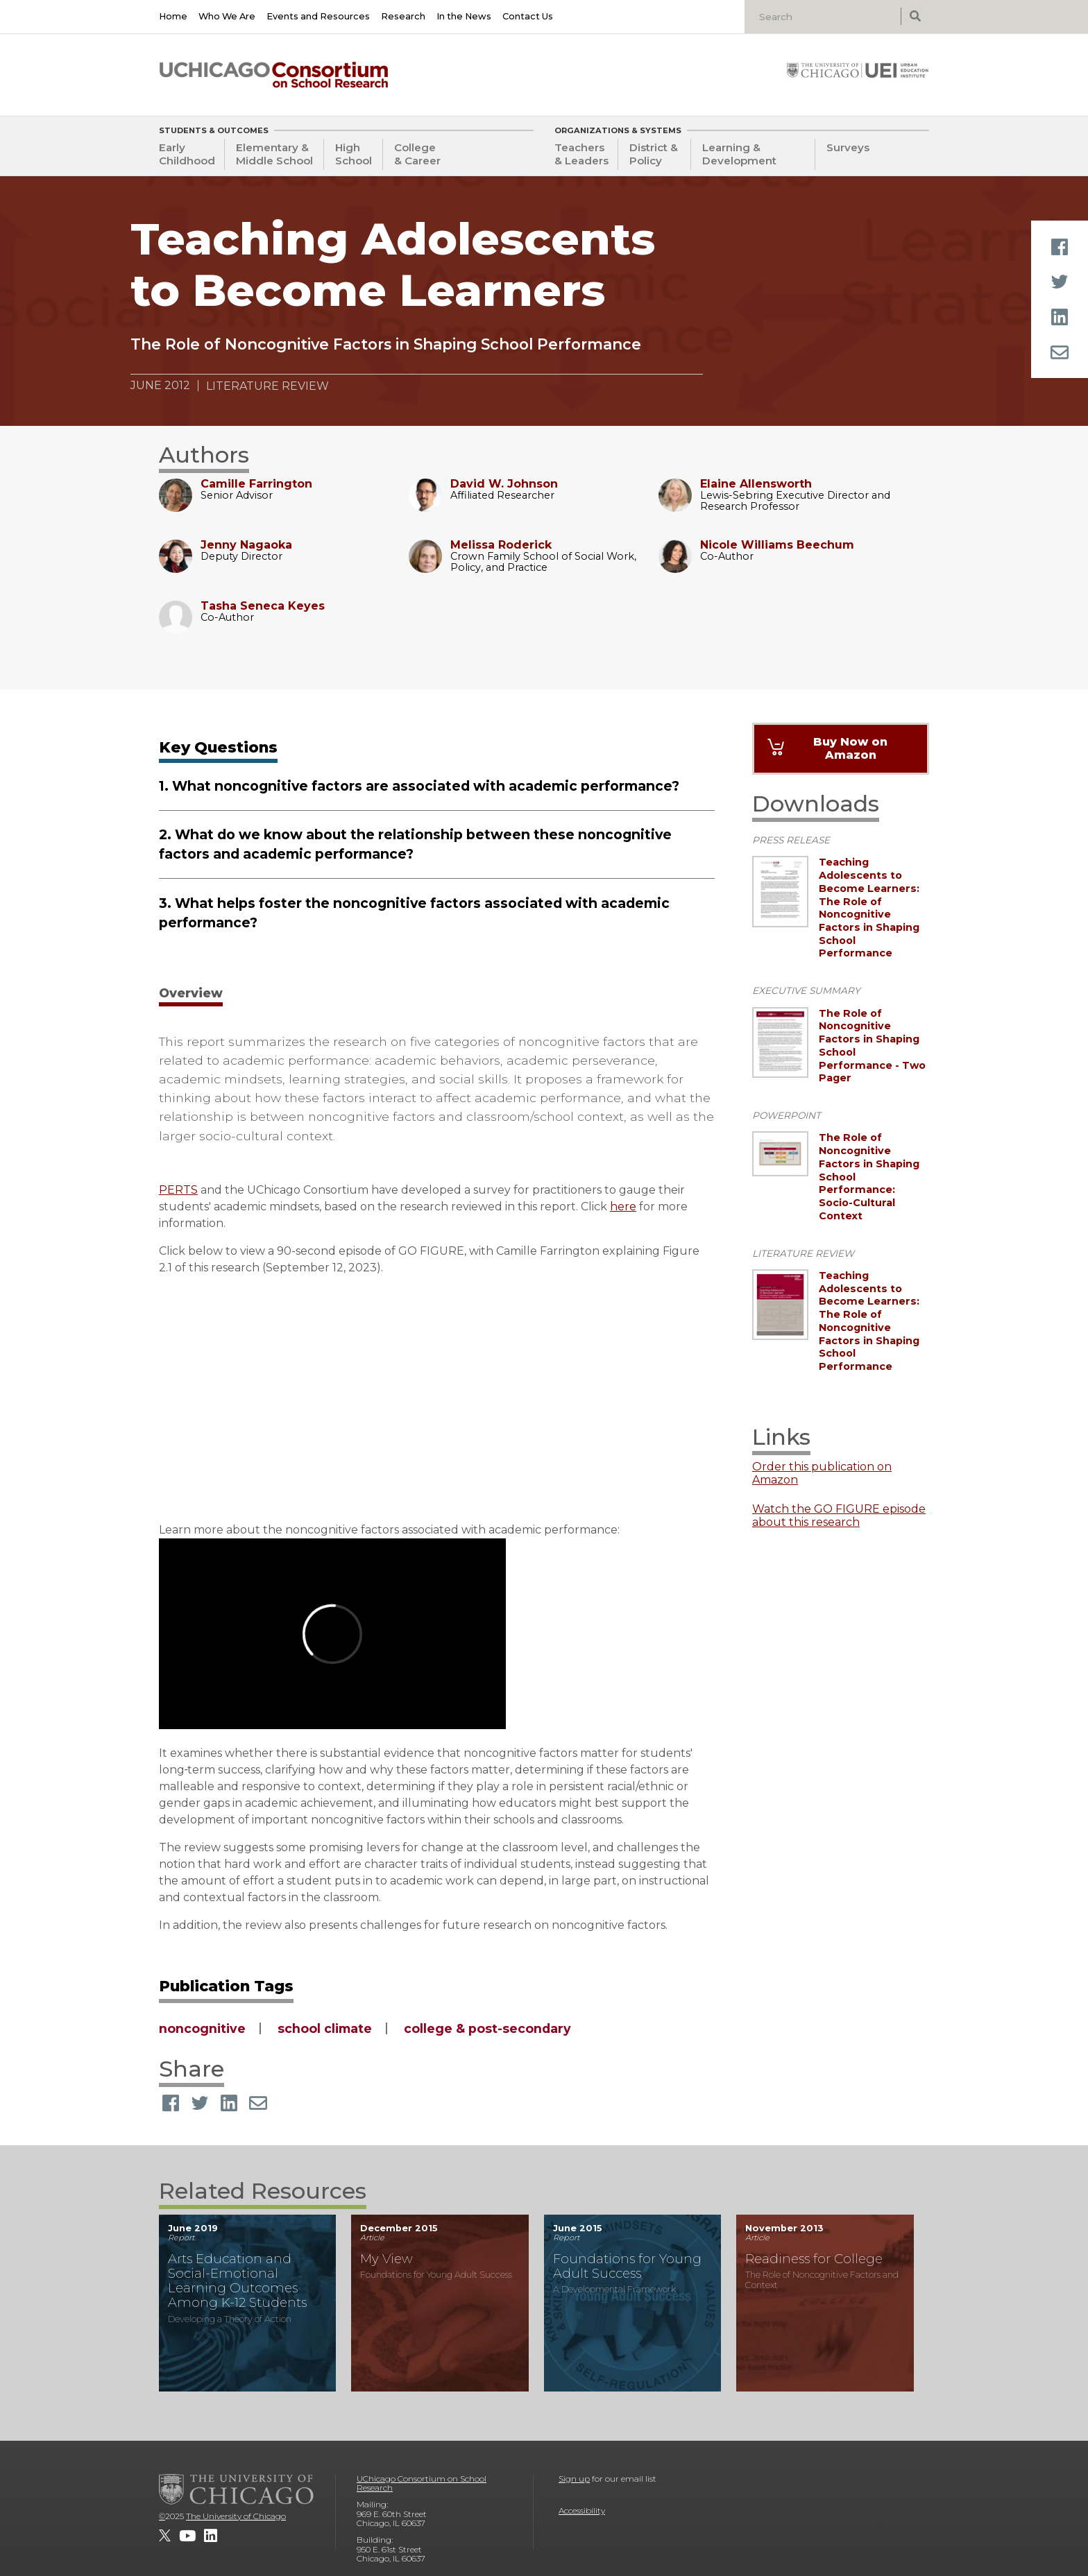 Image resolution: width=1088 pixels, height=2576 pixels. I want to click on Accessibility, so click(582, 2510).